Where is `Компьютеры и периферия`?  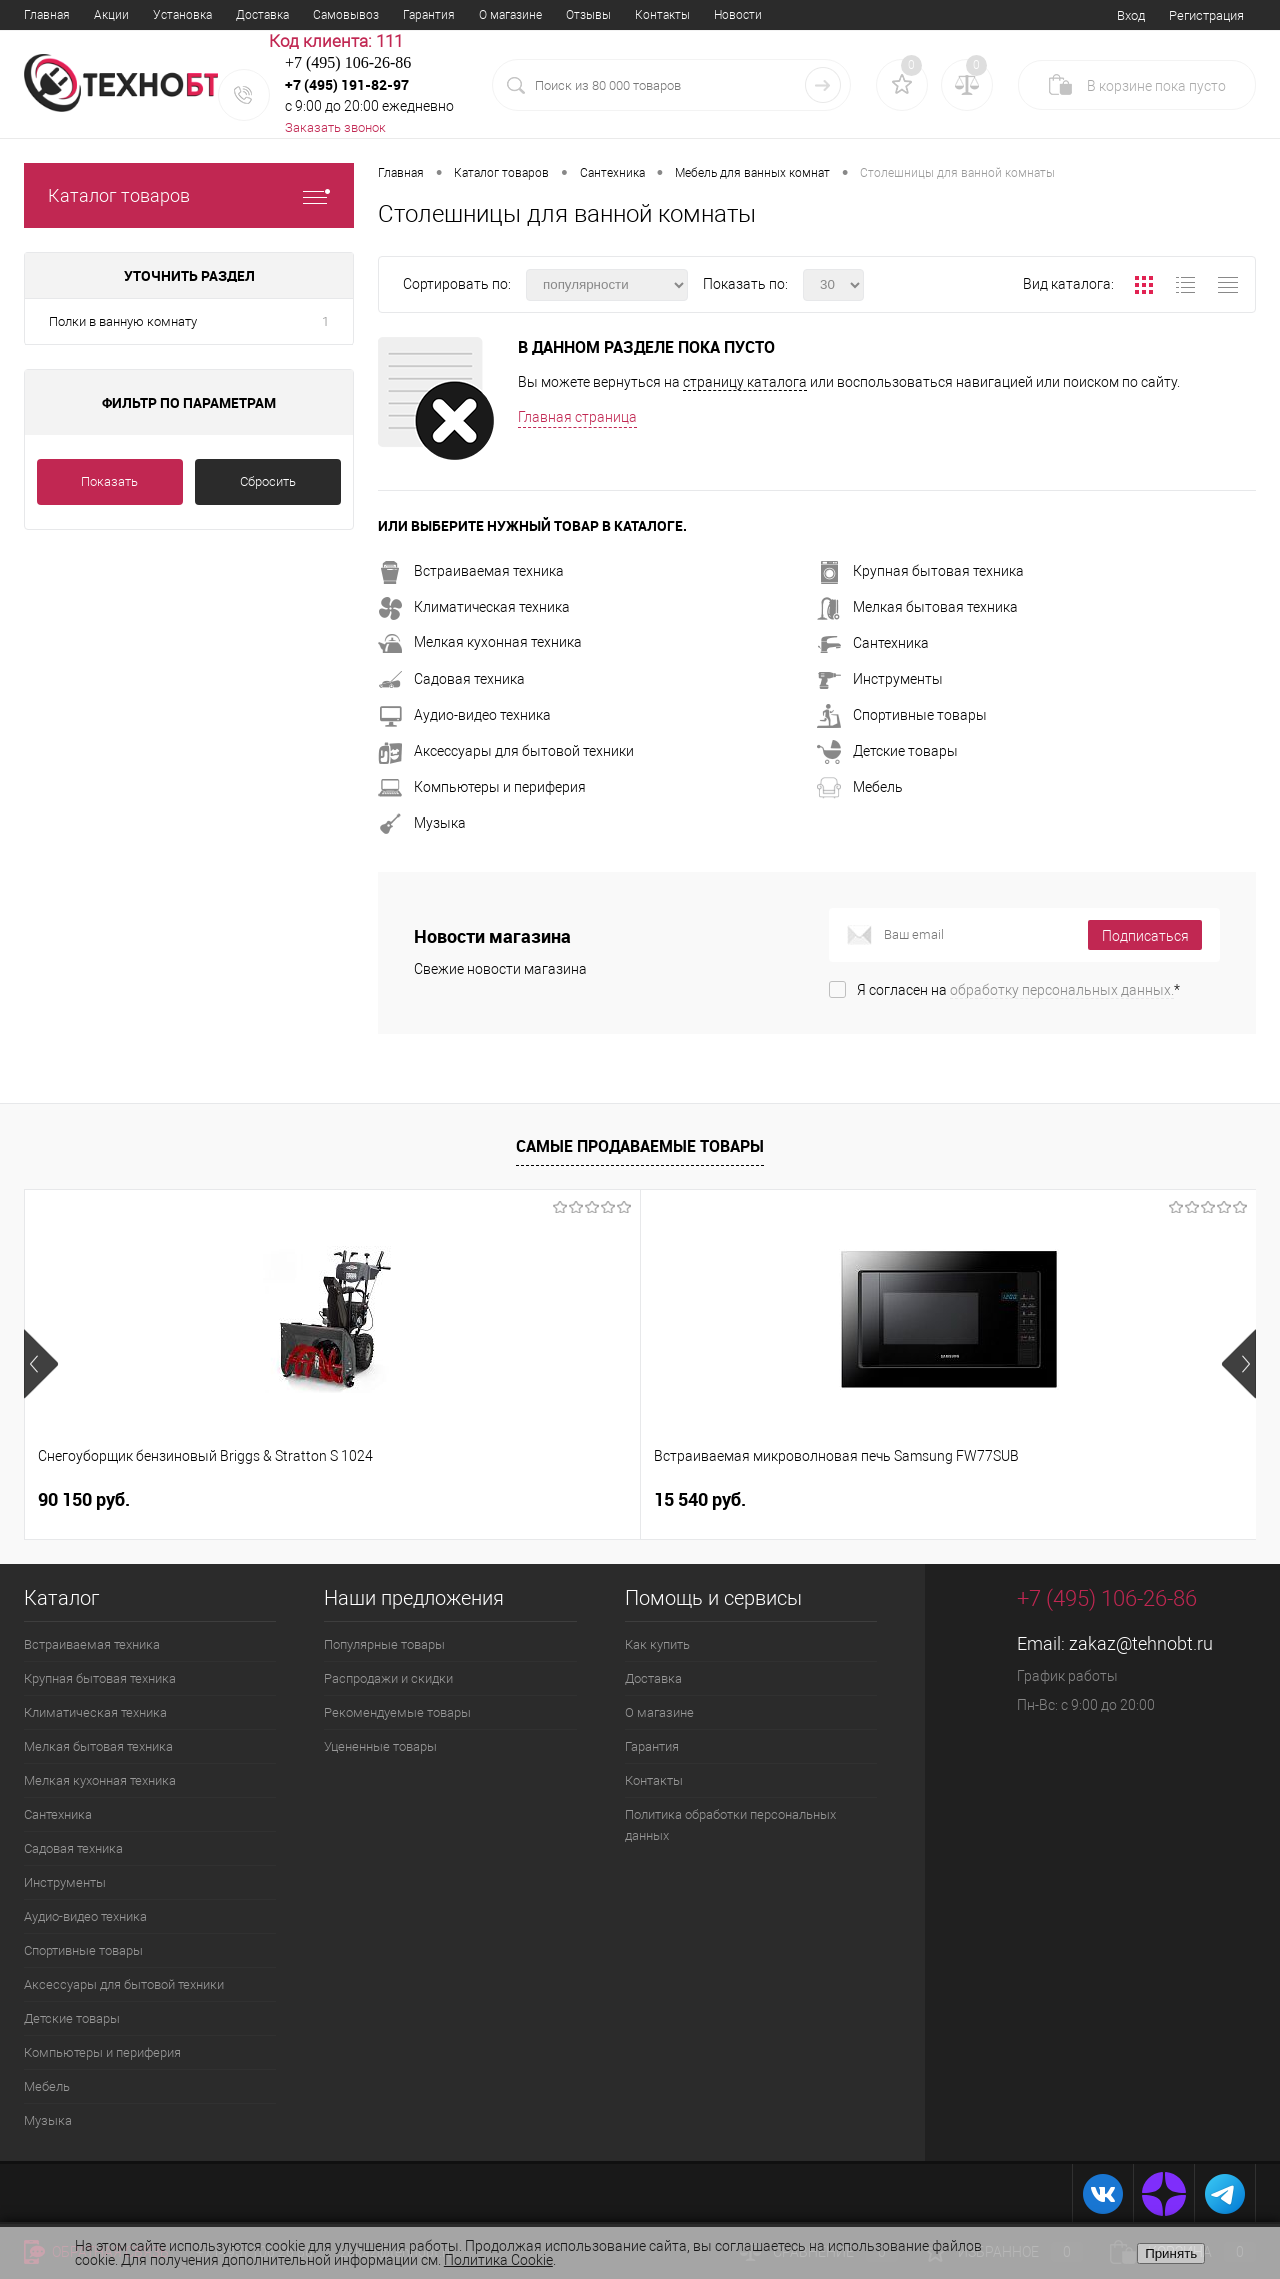 Компьютеры и периферия is located at coordinates (482, 787).